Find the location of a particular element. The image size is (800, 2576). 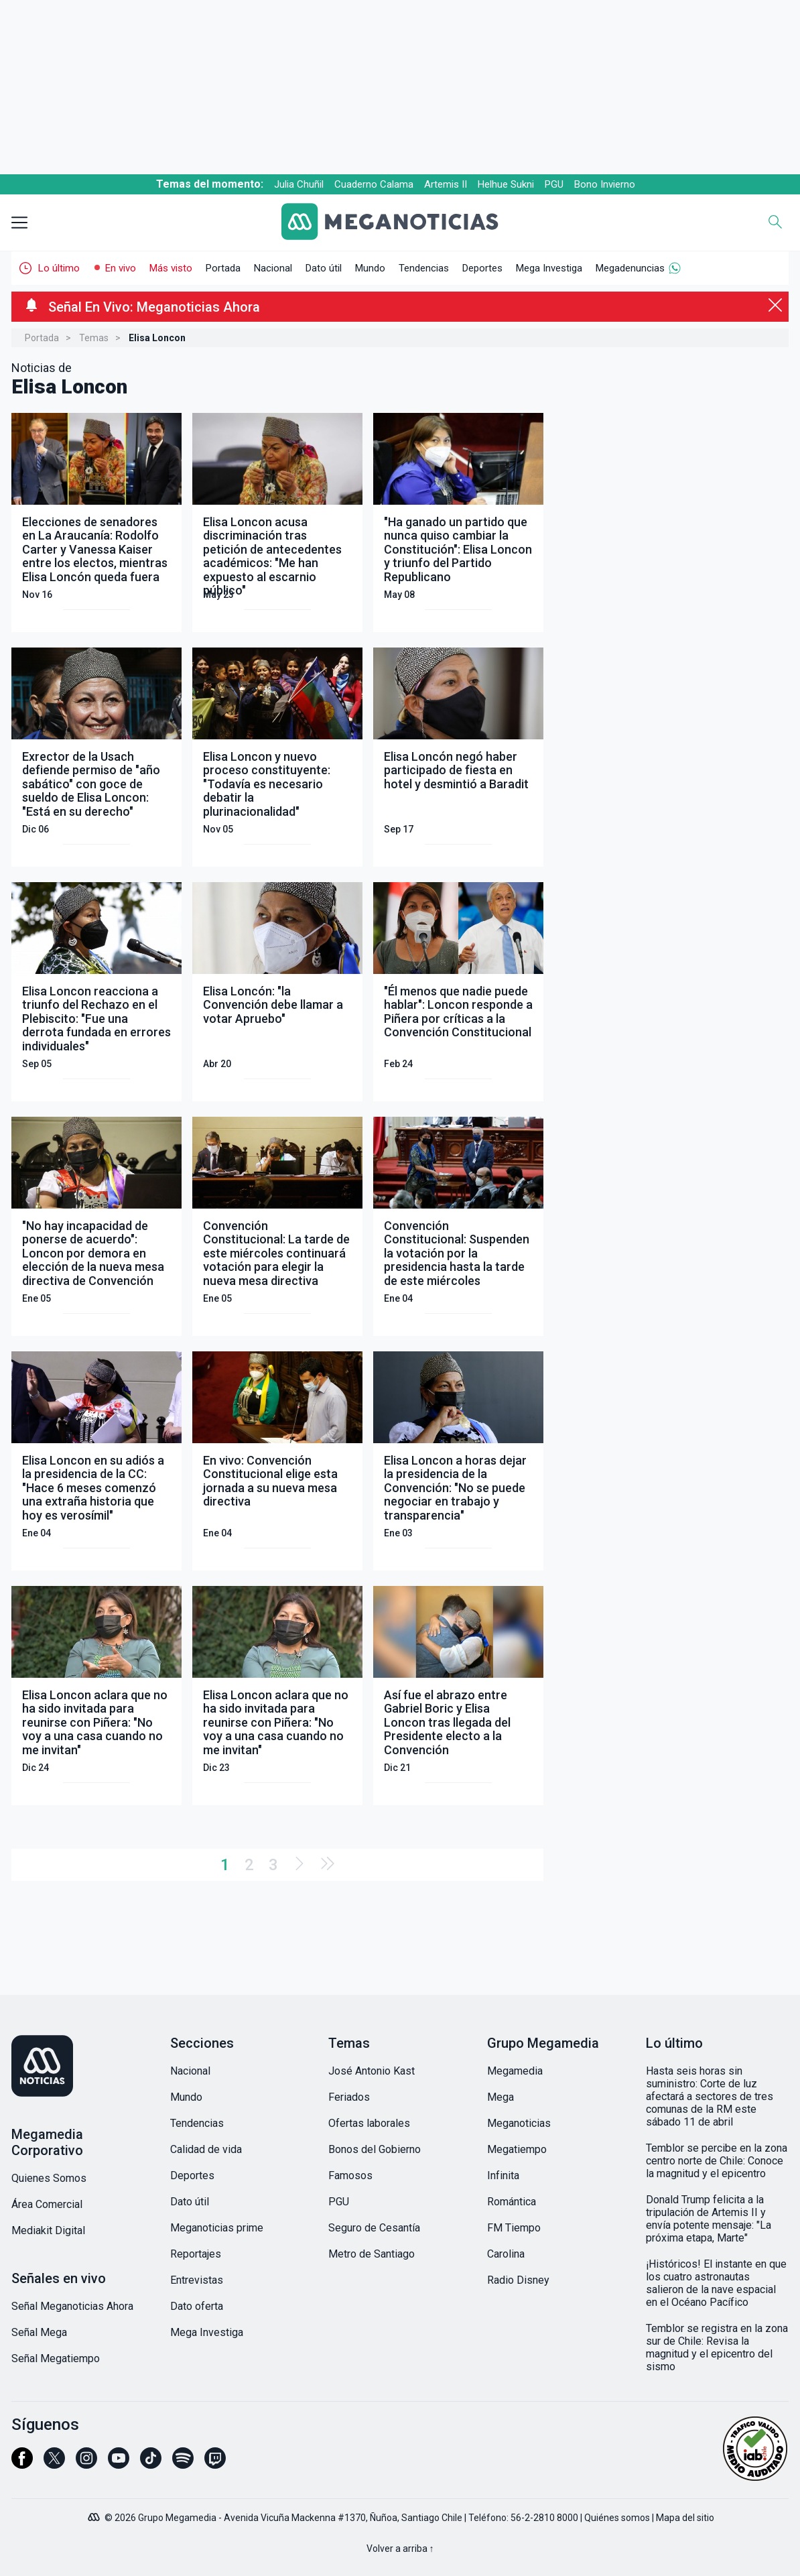

Reportajes is located at coordinates (195, 2254).